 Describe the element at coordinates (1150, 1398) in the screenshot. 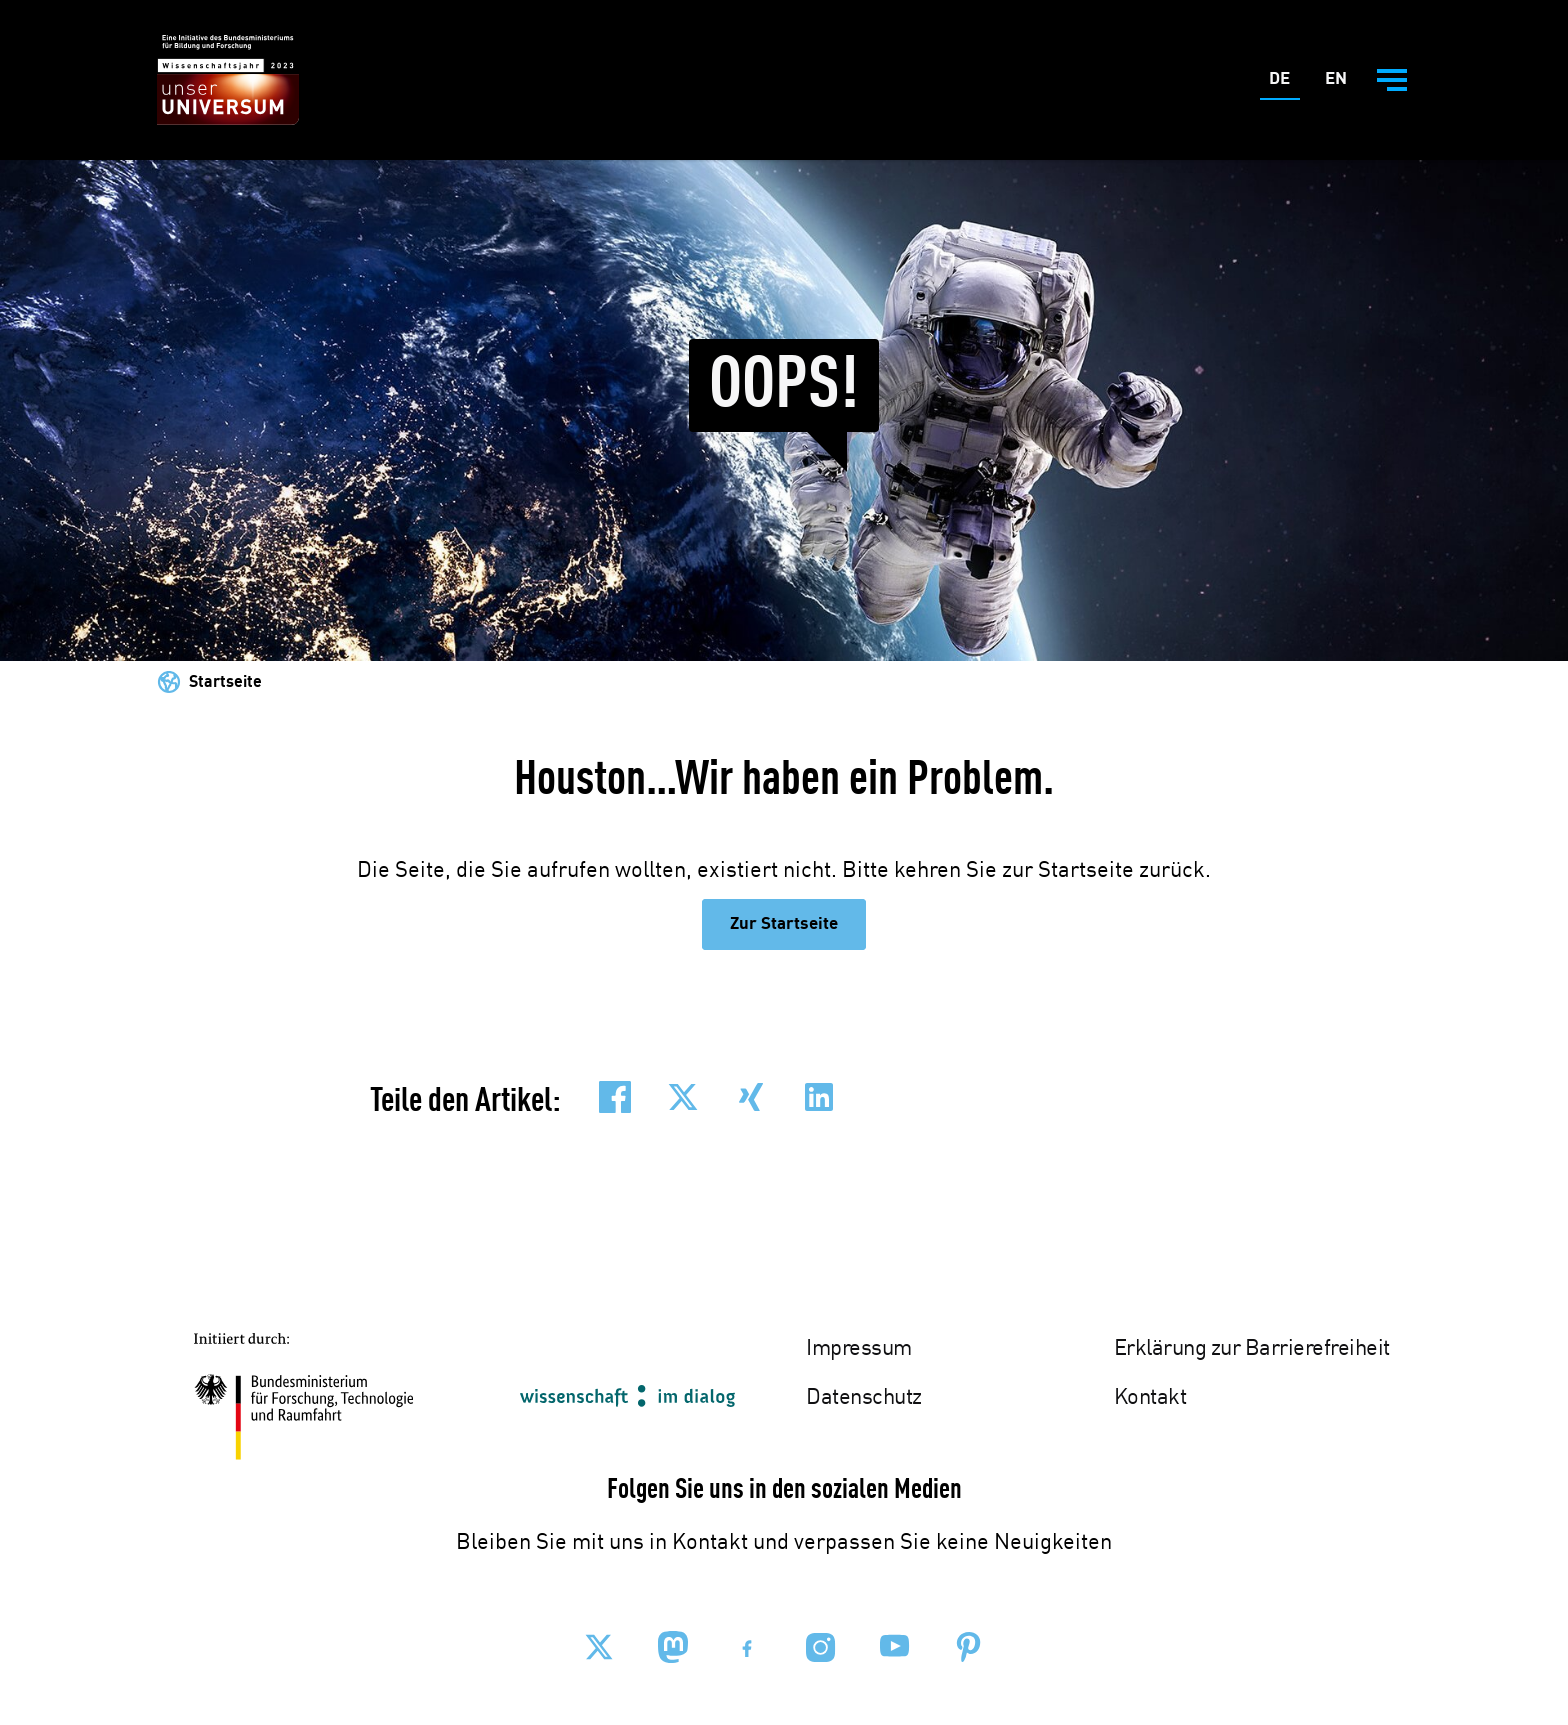

I see `Kontakt` at that location.